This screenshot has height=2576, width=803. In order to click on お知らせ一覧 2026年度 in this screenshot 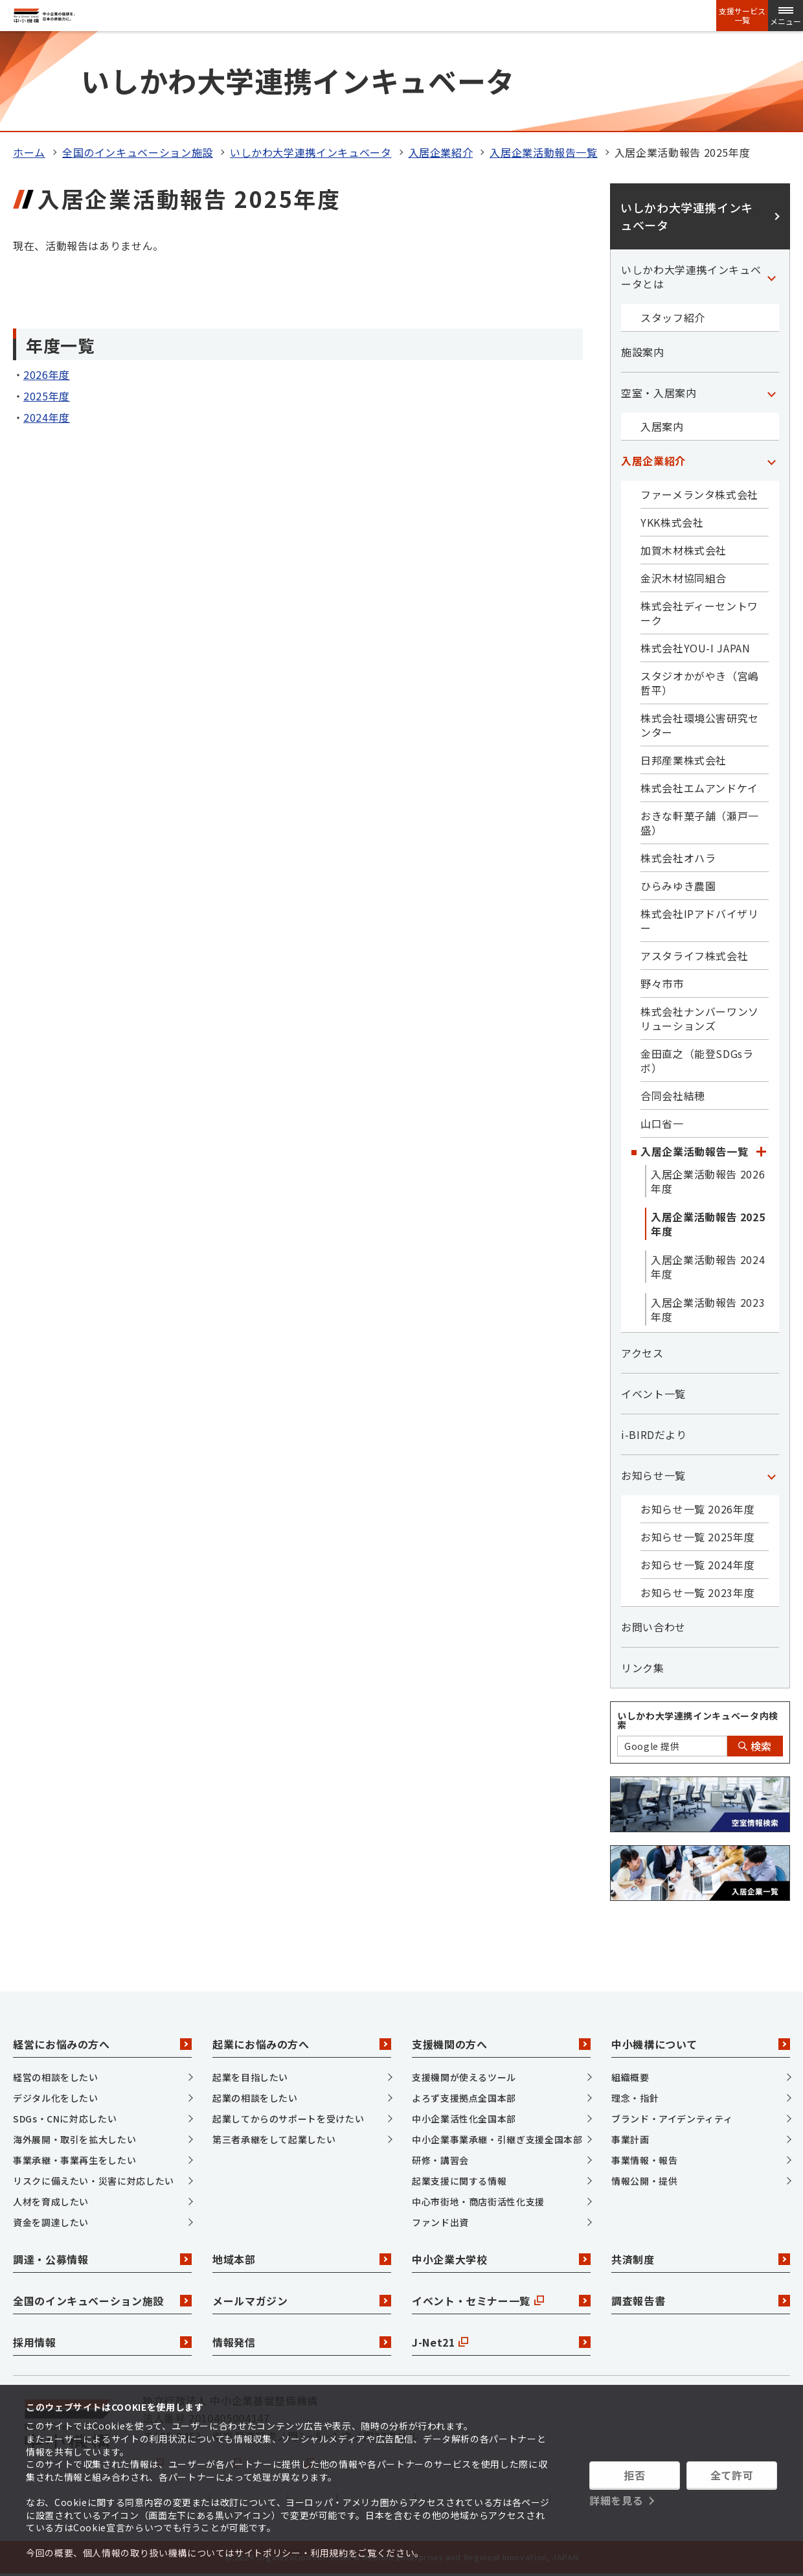, I will do `click(697, 1509)`.